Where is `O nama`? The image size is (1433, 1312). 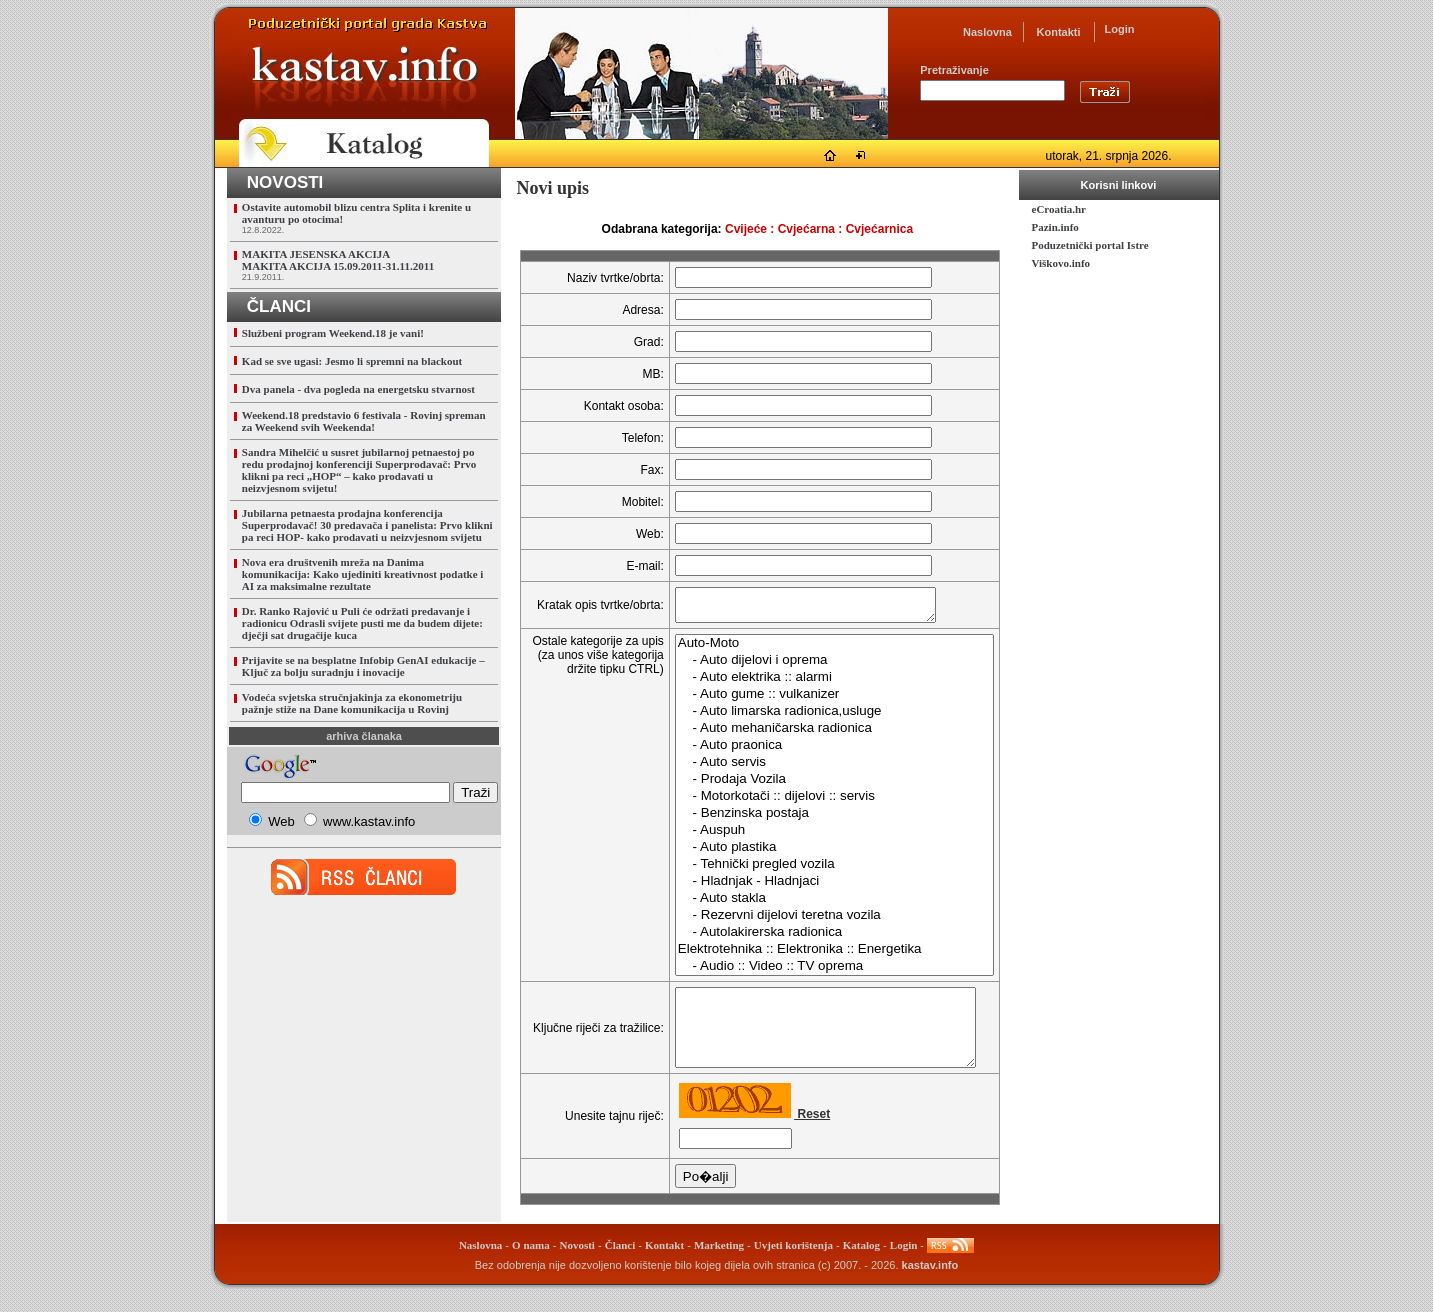
O nama is located at coordinates (531, 1266).